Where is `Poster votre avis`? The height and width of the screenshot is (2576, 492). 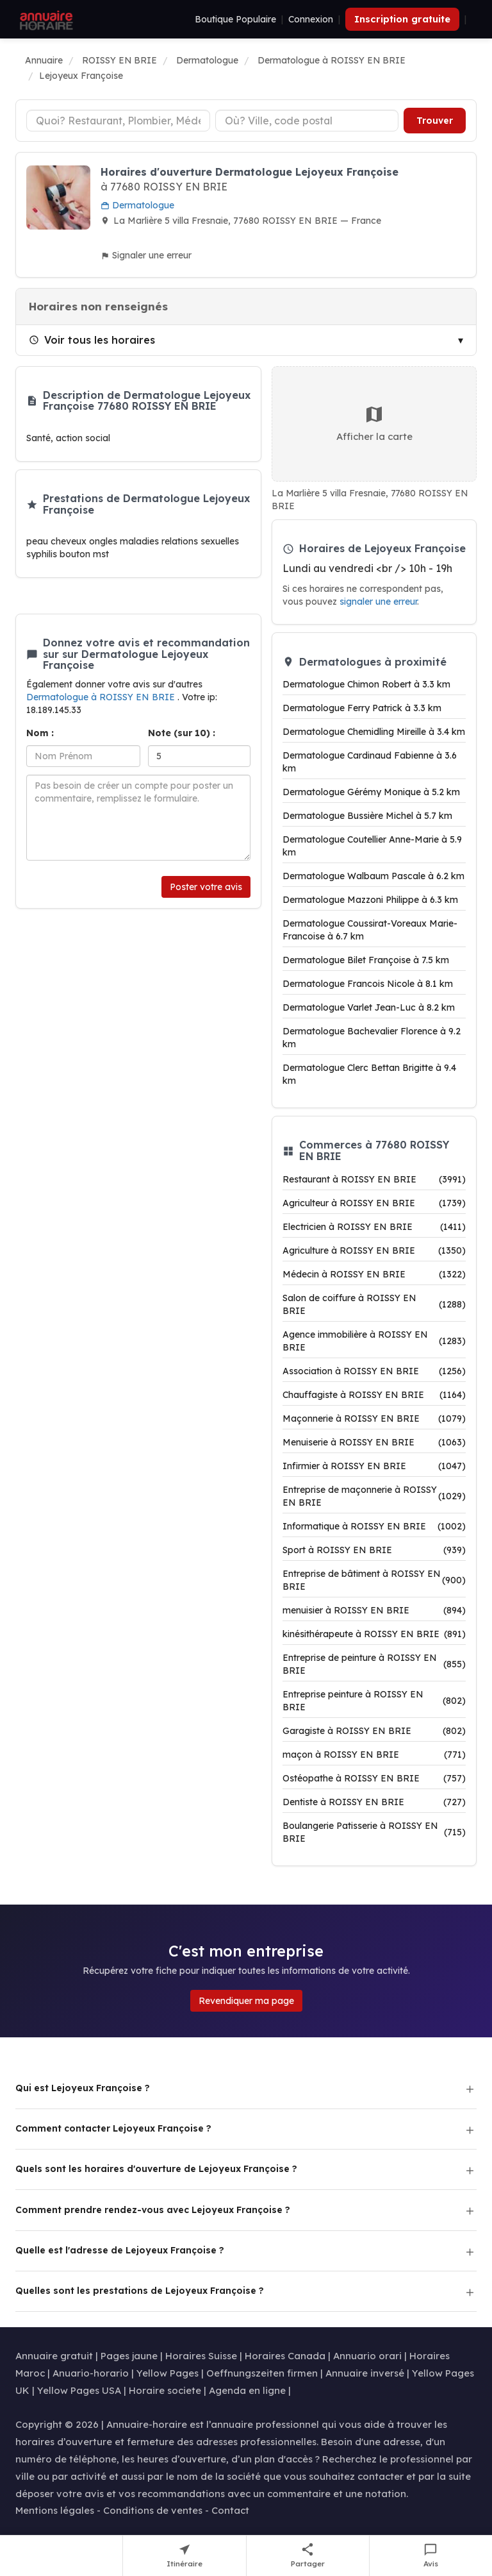
Poster votre avis is located at coordinates (206, 887).